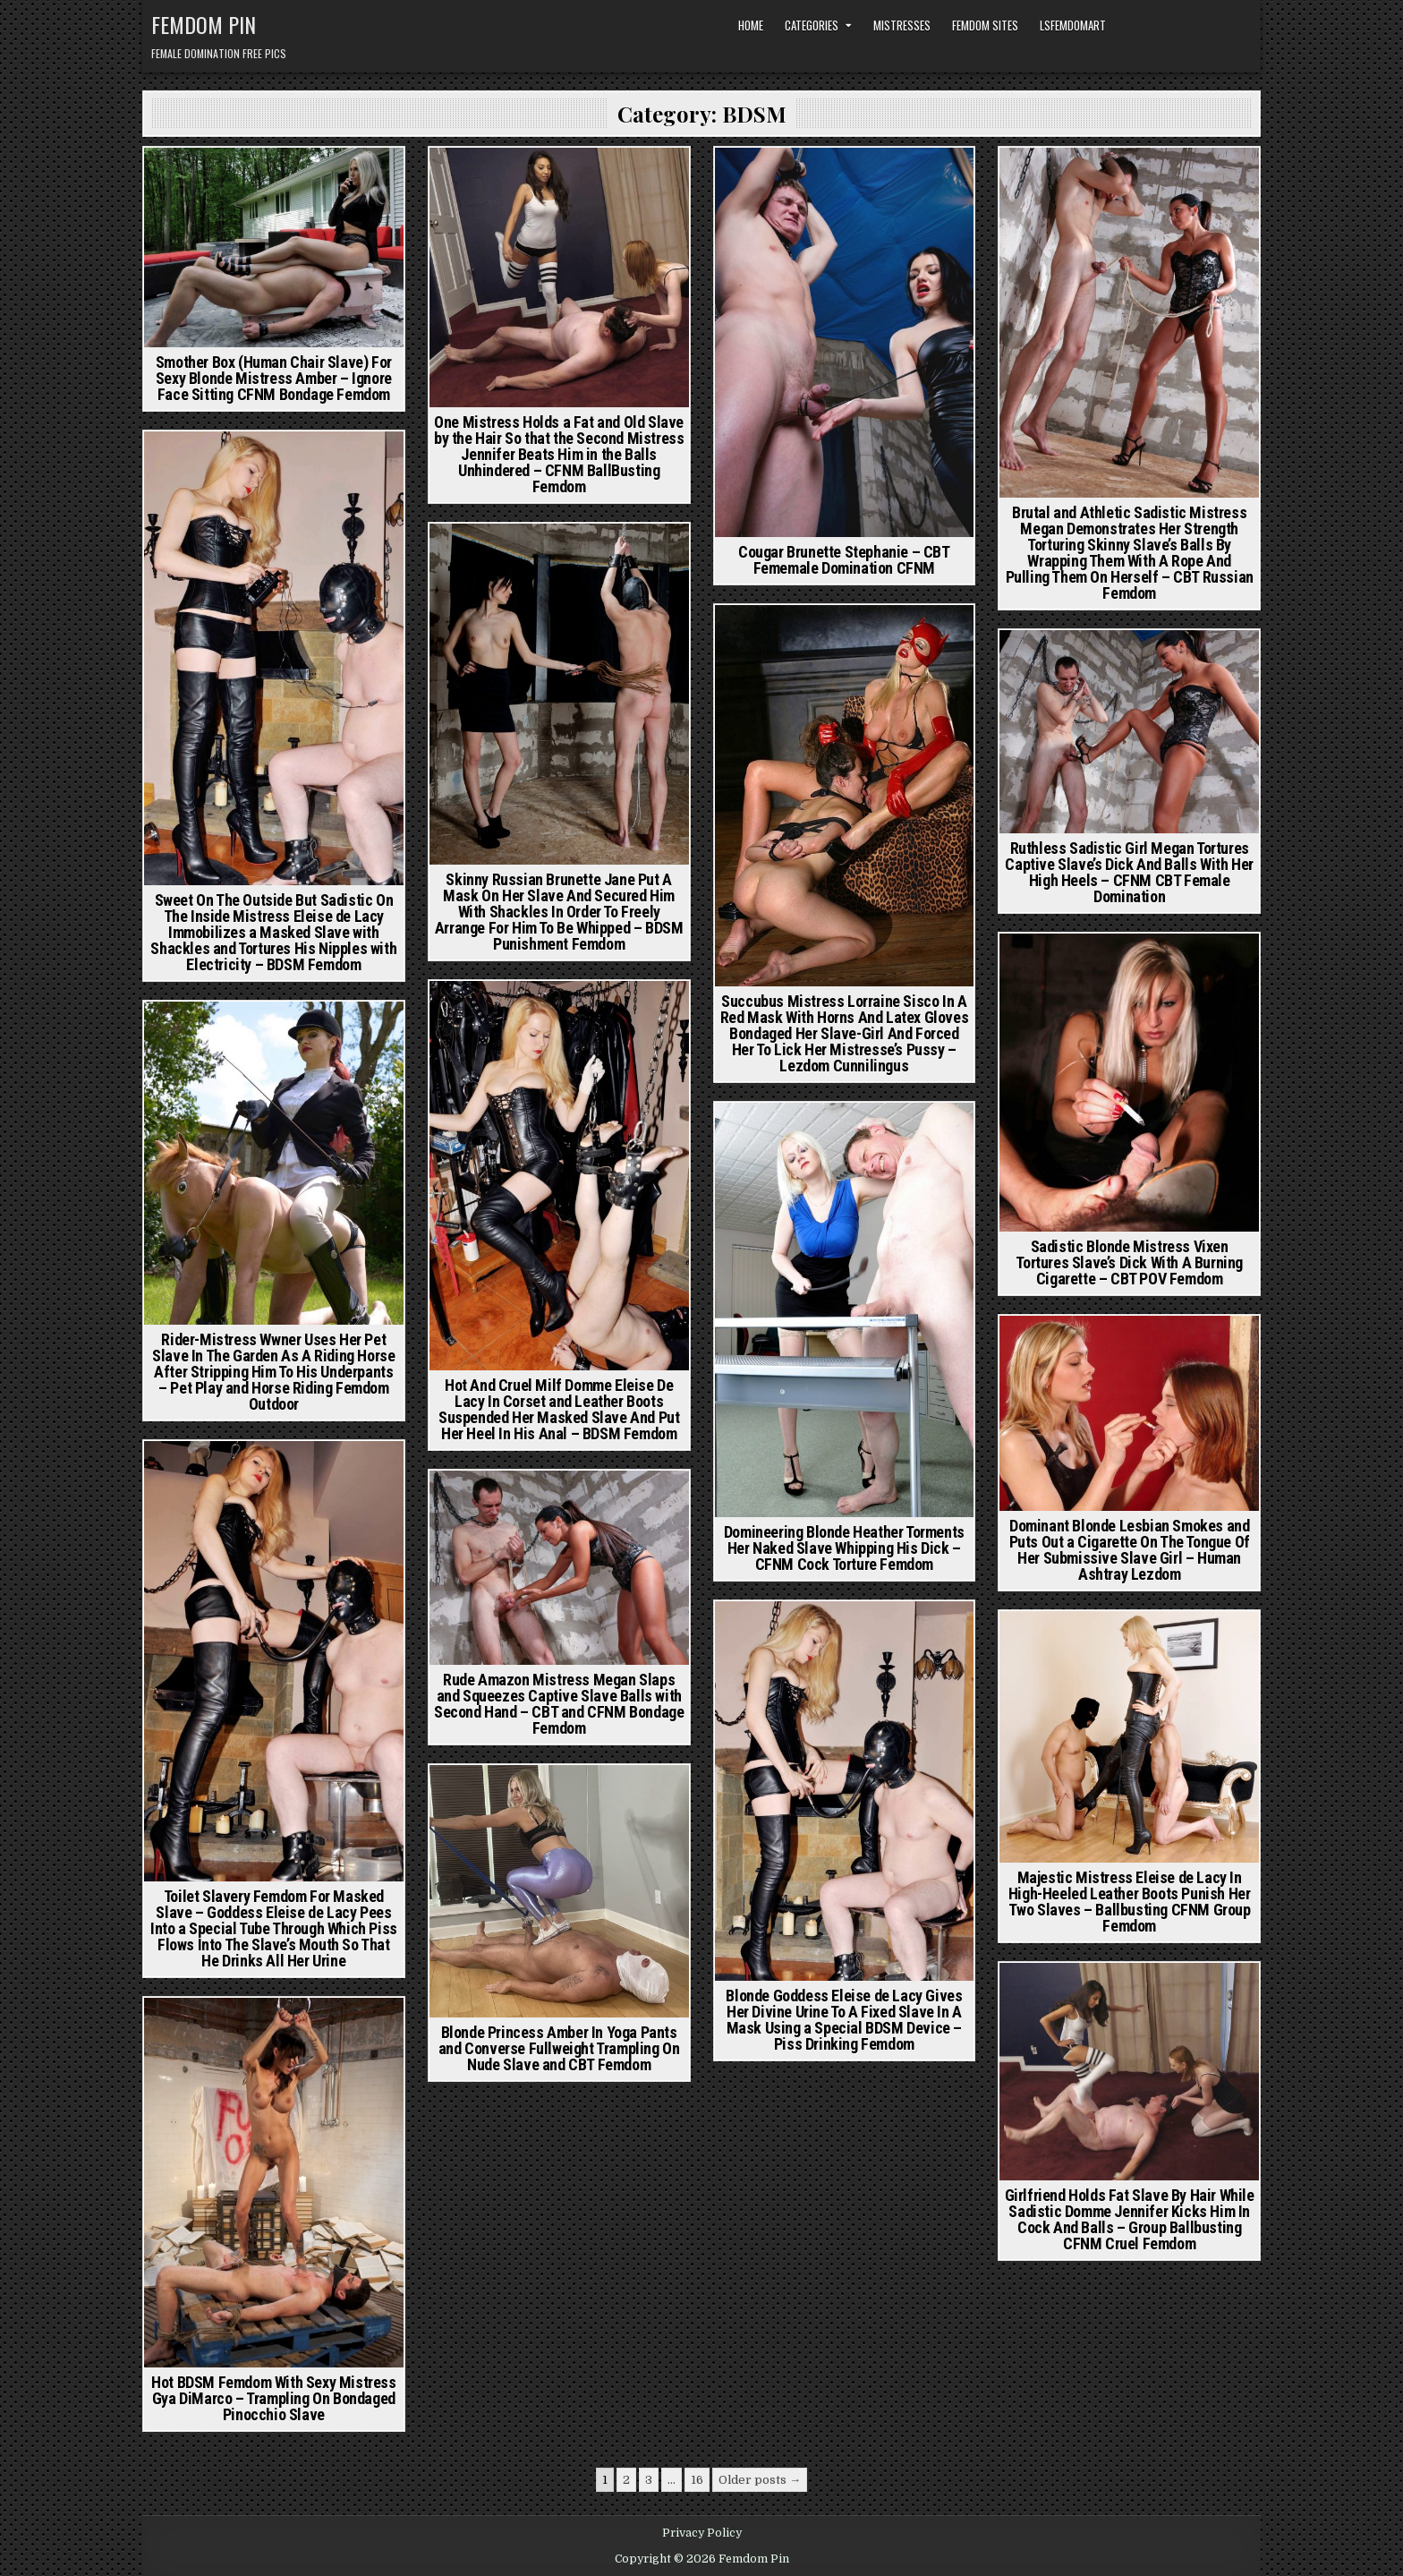  I want to click on Sadistic Blonde Mistress Vixen Tortures Slave’s Dick With A Burning Cigarette – CBT POV Femdom, so click(1129, 1262).